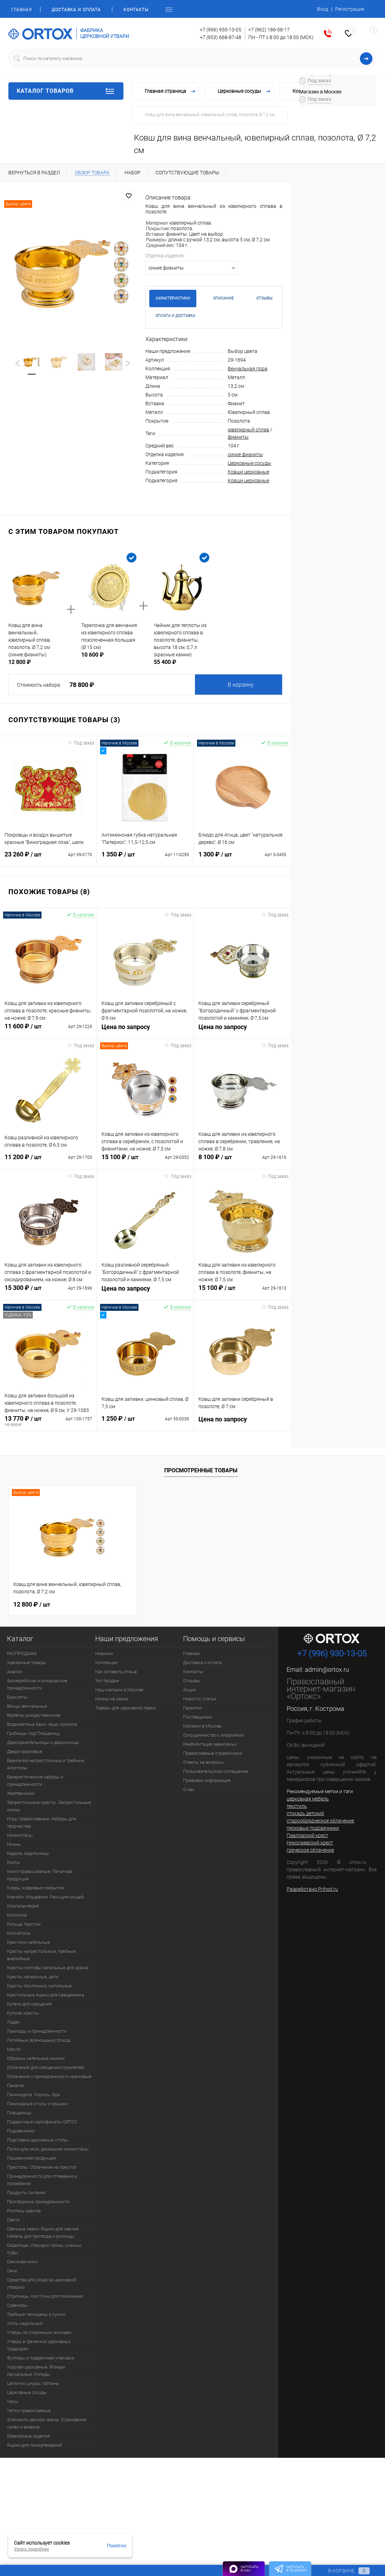  What do you see at coordinates (125, 1707) in the screenshot?
I see `Товары для церковной лавки` at bounding box center [125, 1707].